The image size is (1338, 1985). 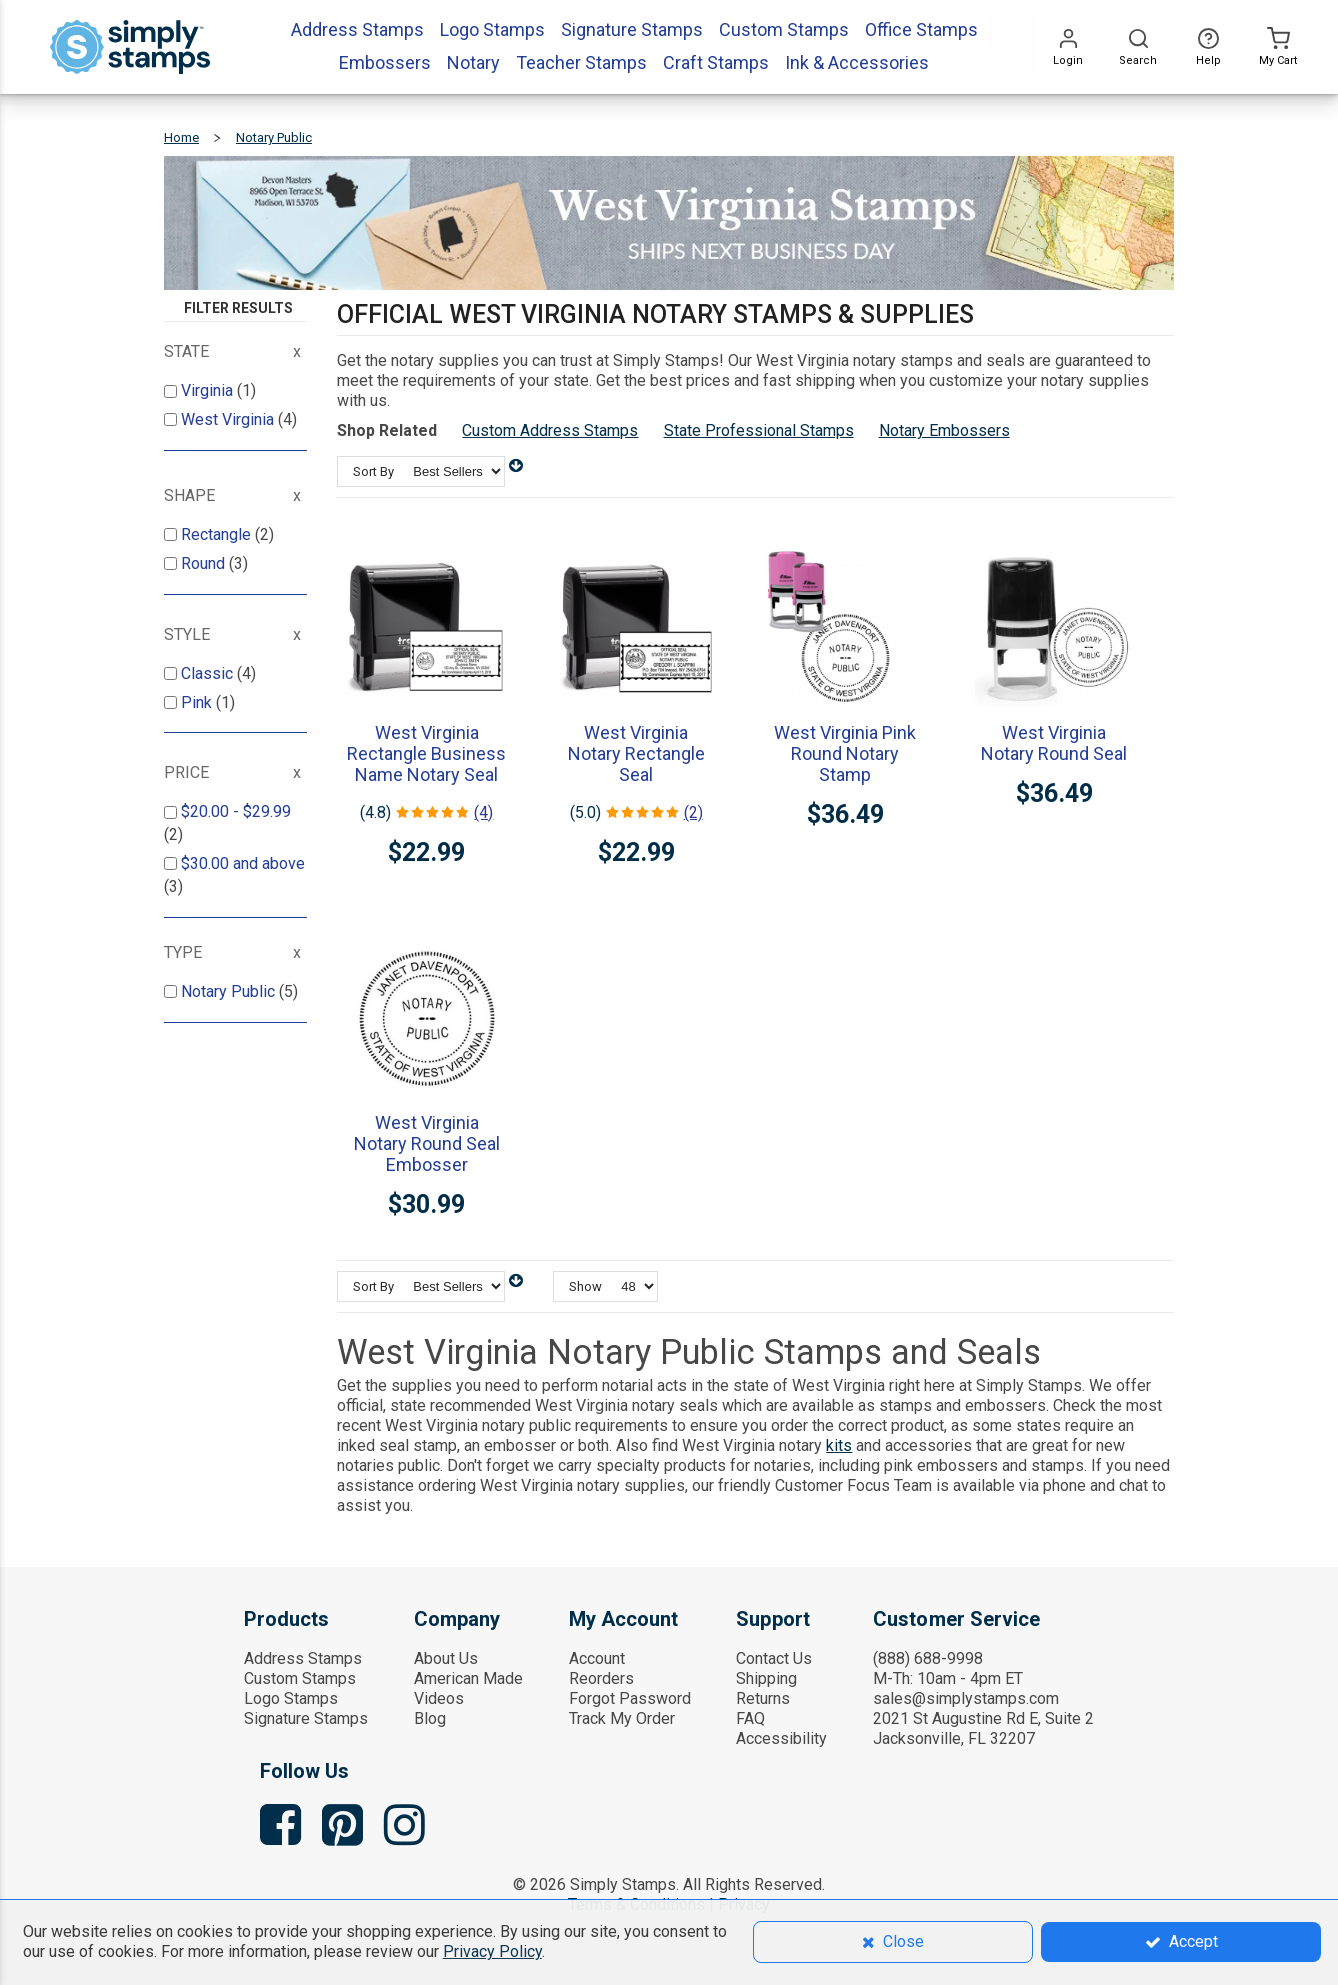 I want to click on West Virginia Notary Round Seal, so click(x=1054, y=743).